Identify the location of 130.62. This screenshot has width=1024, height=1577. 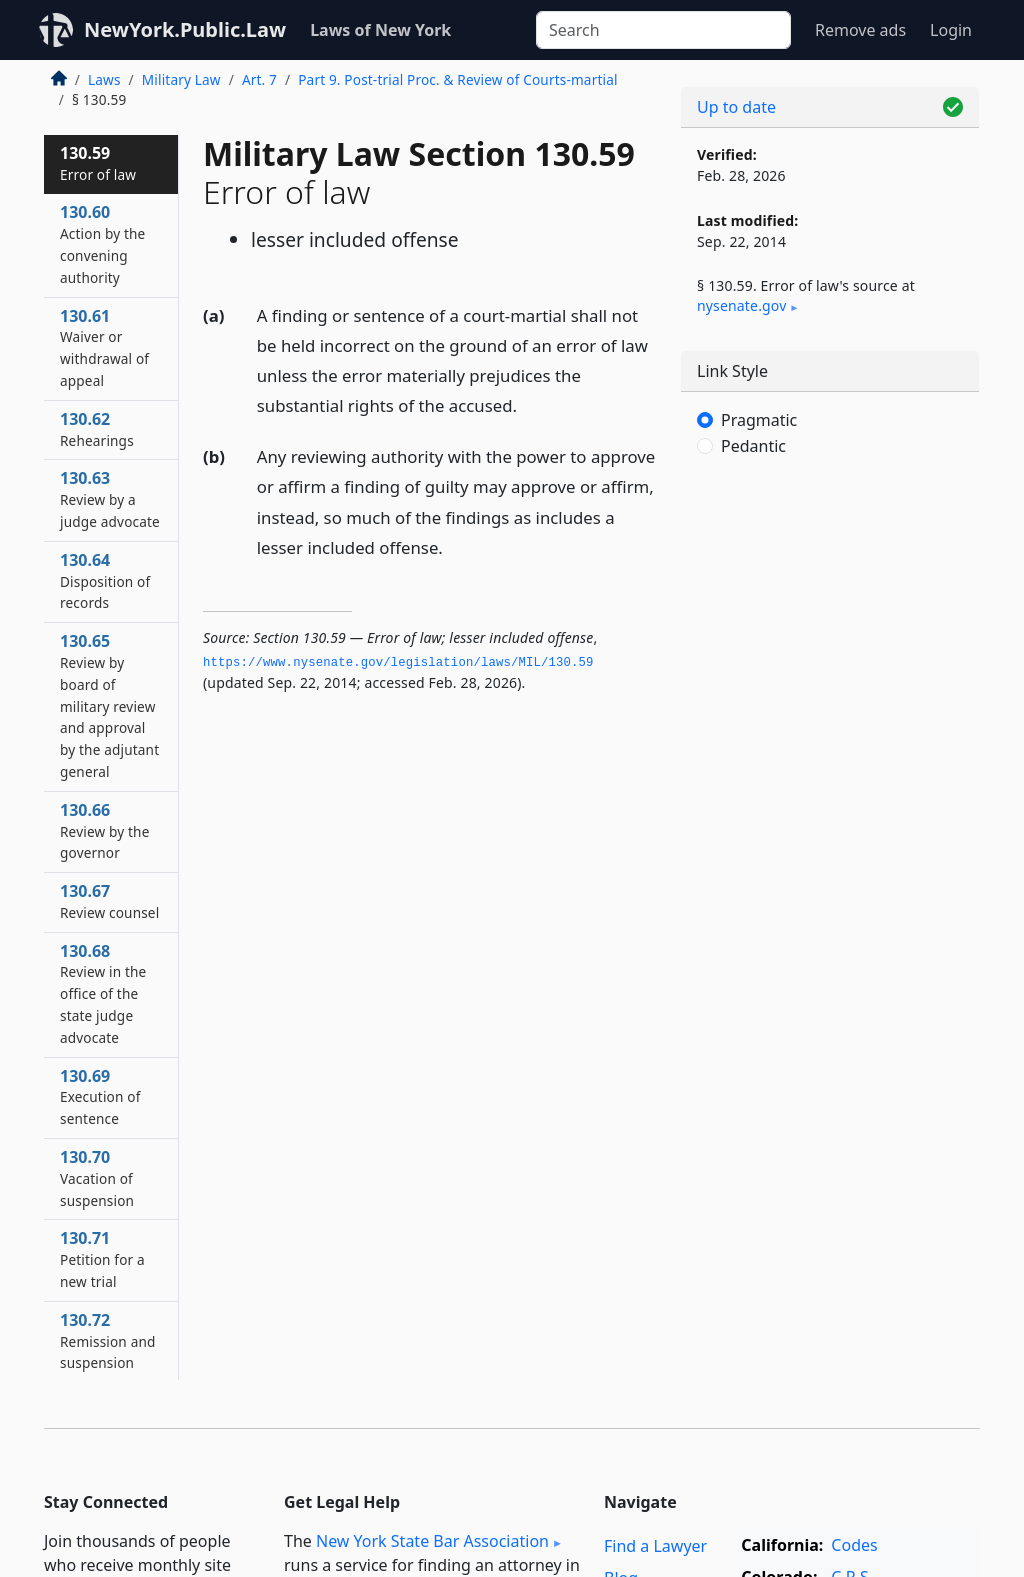
(97, 429).